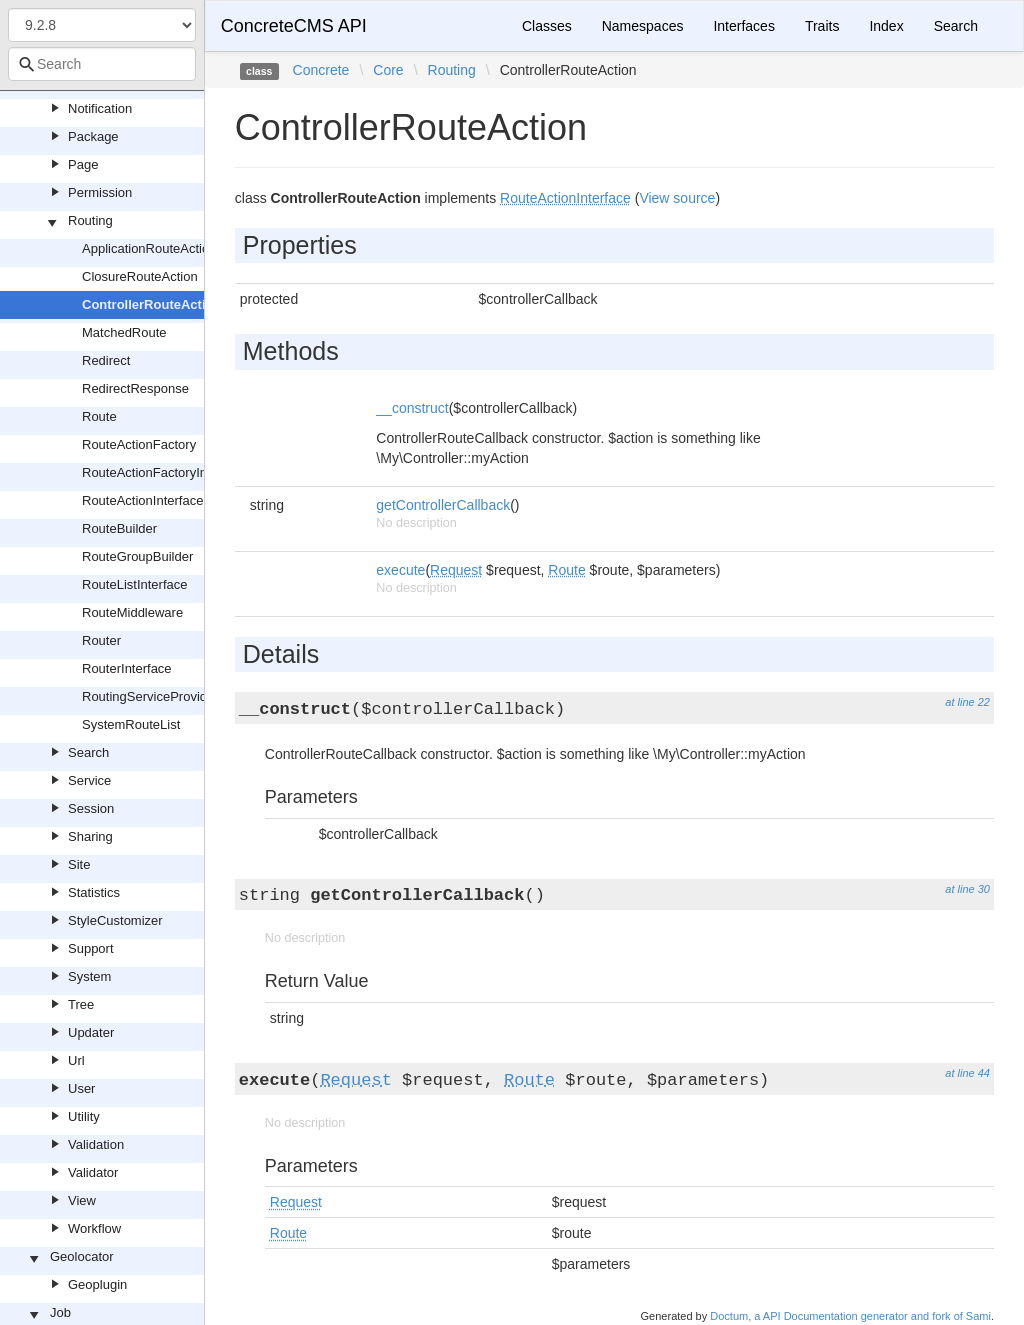 The width and height of the screenshot is (1024, 1325). What do you see at coordinates (94, 892) in the screenshot?
I see `Statistics` at bounding box center [94, 892].